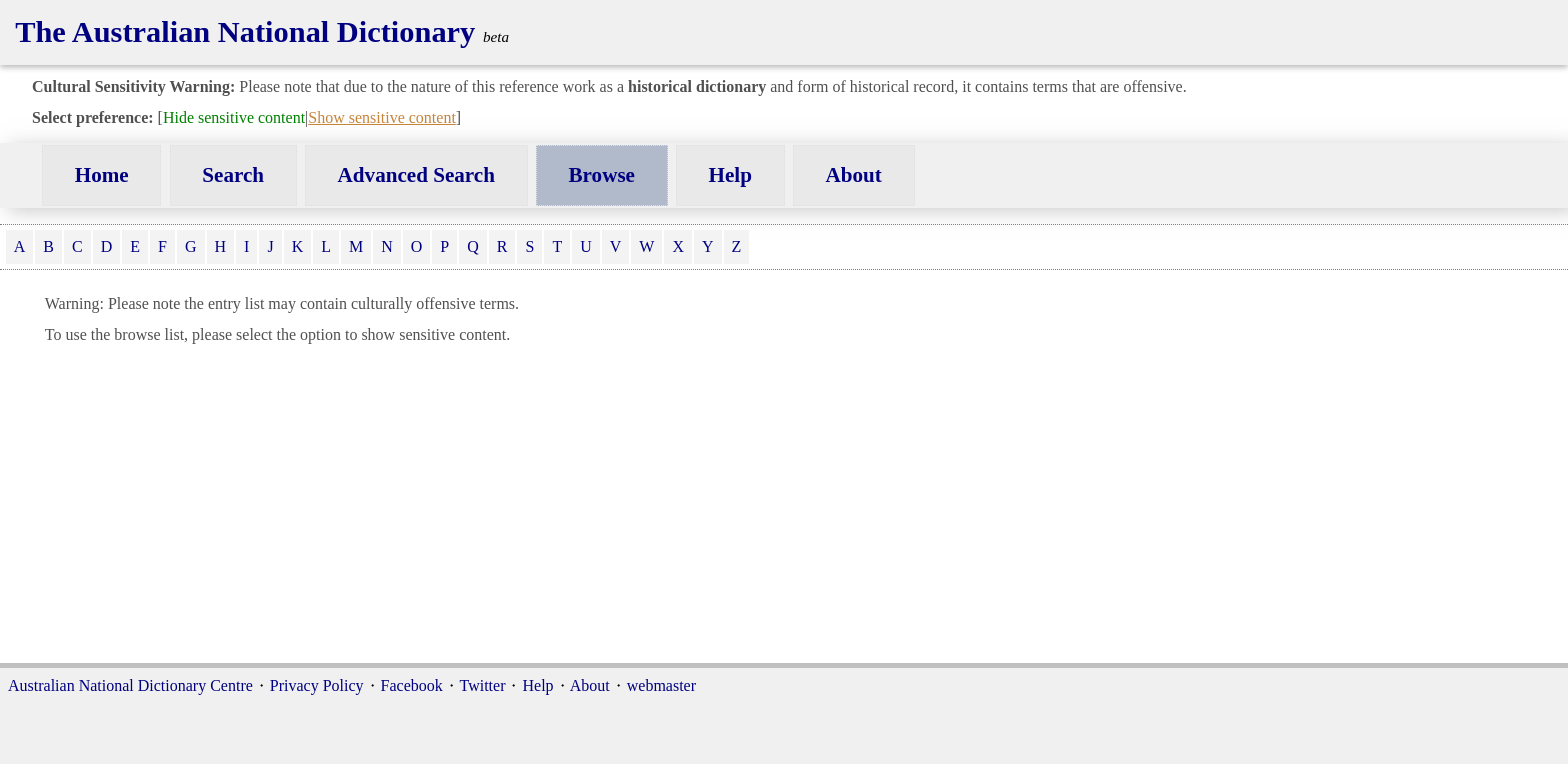 This screenshot has width=1568, height=767. What do you see at coordinates (483, 685) in the screenshot?
I see `Twitter` at bounding box center [483, 685].